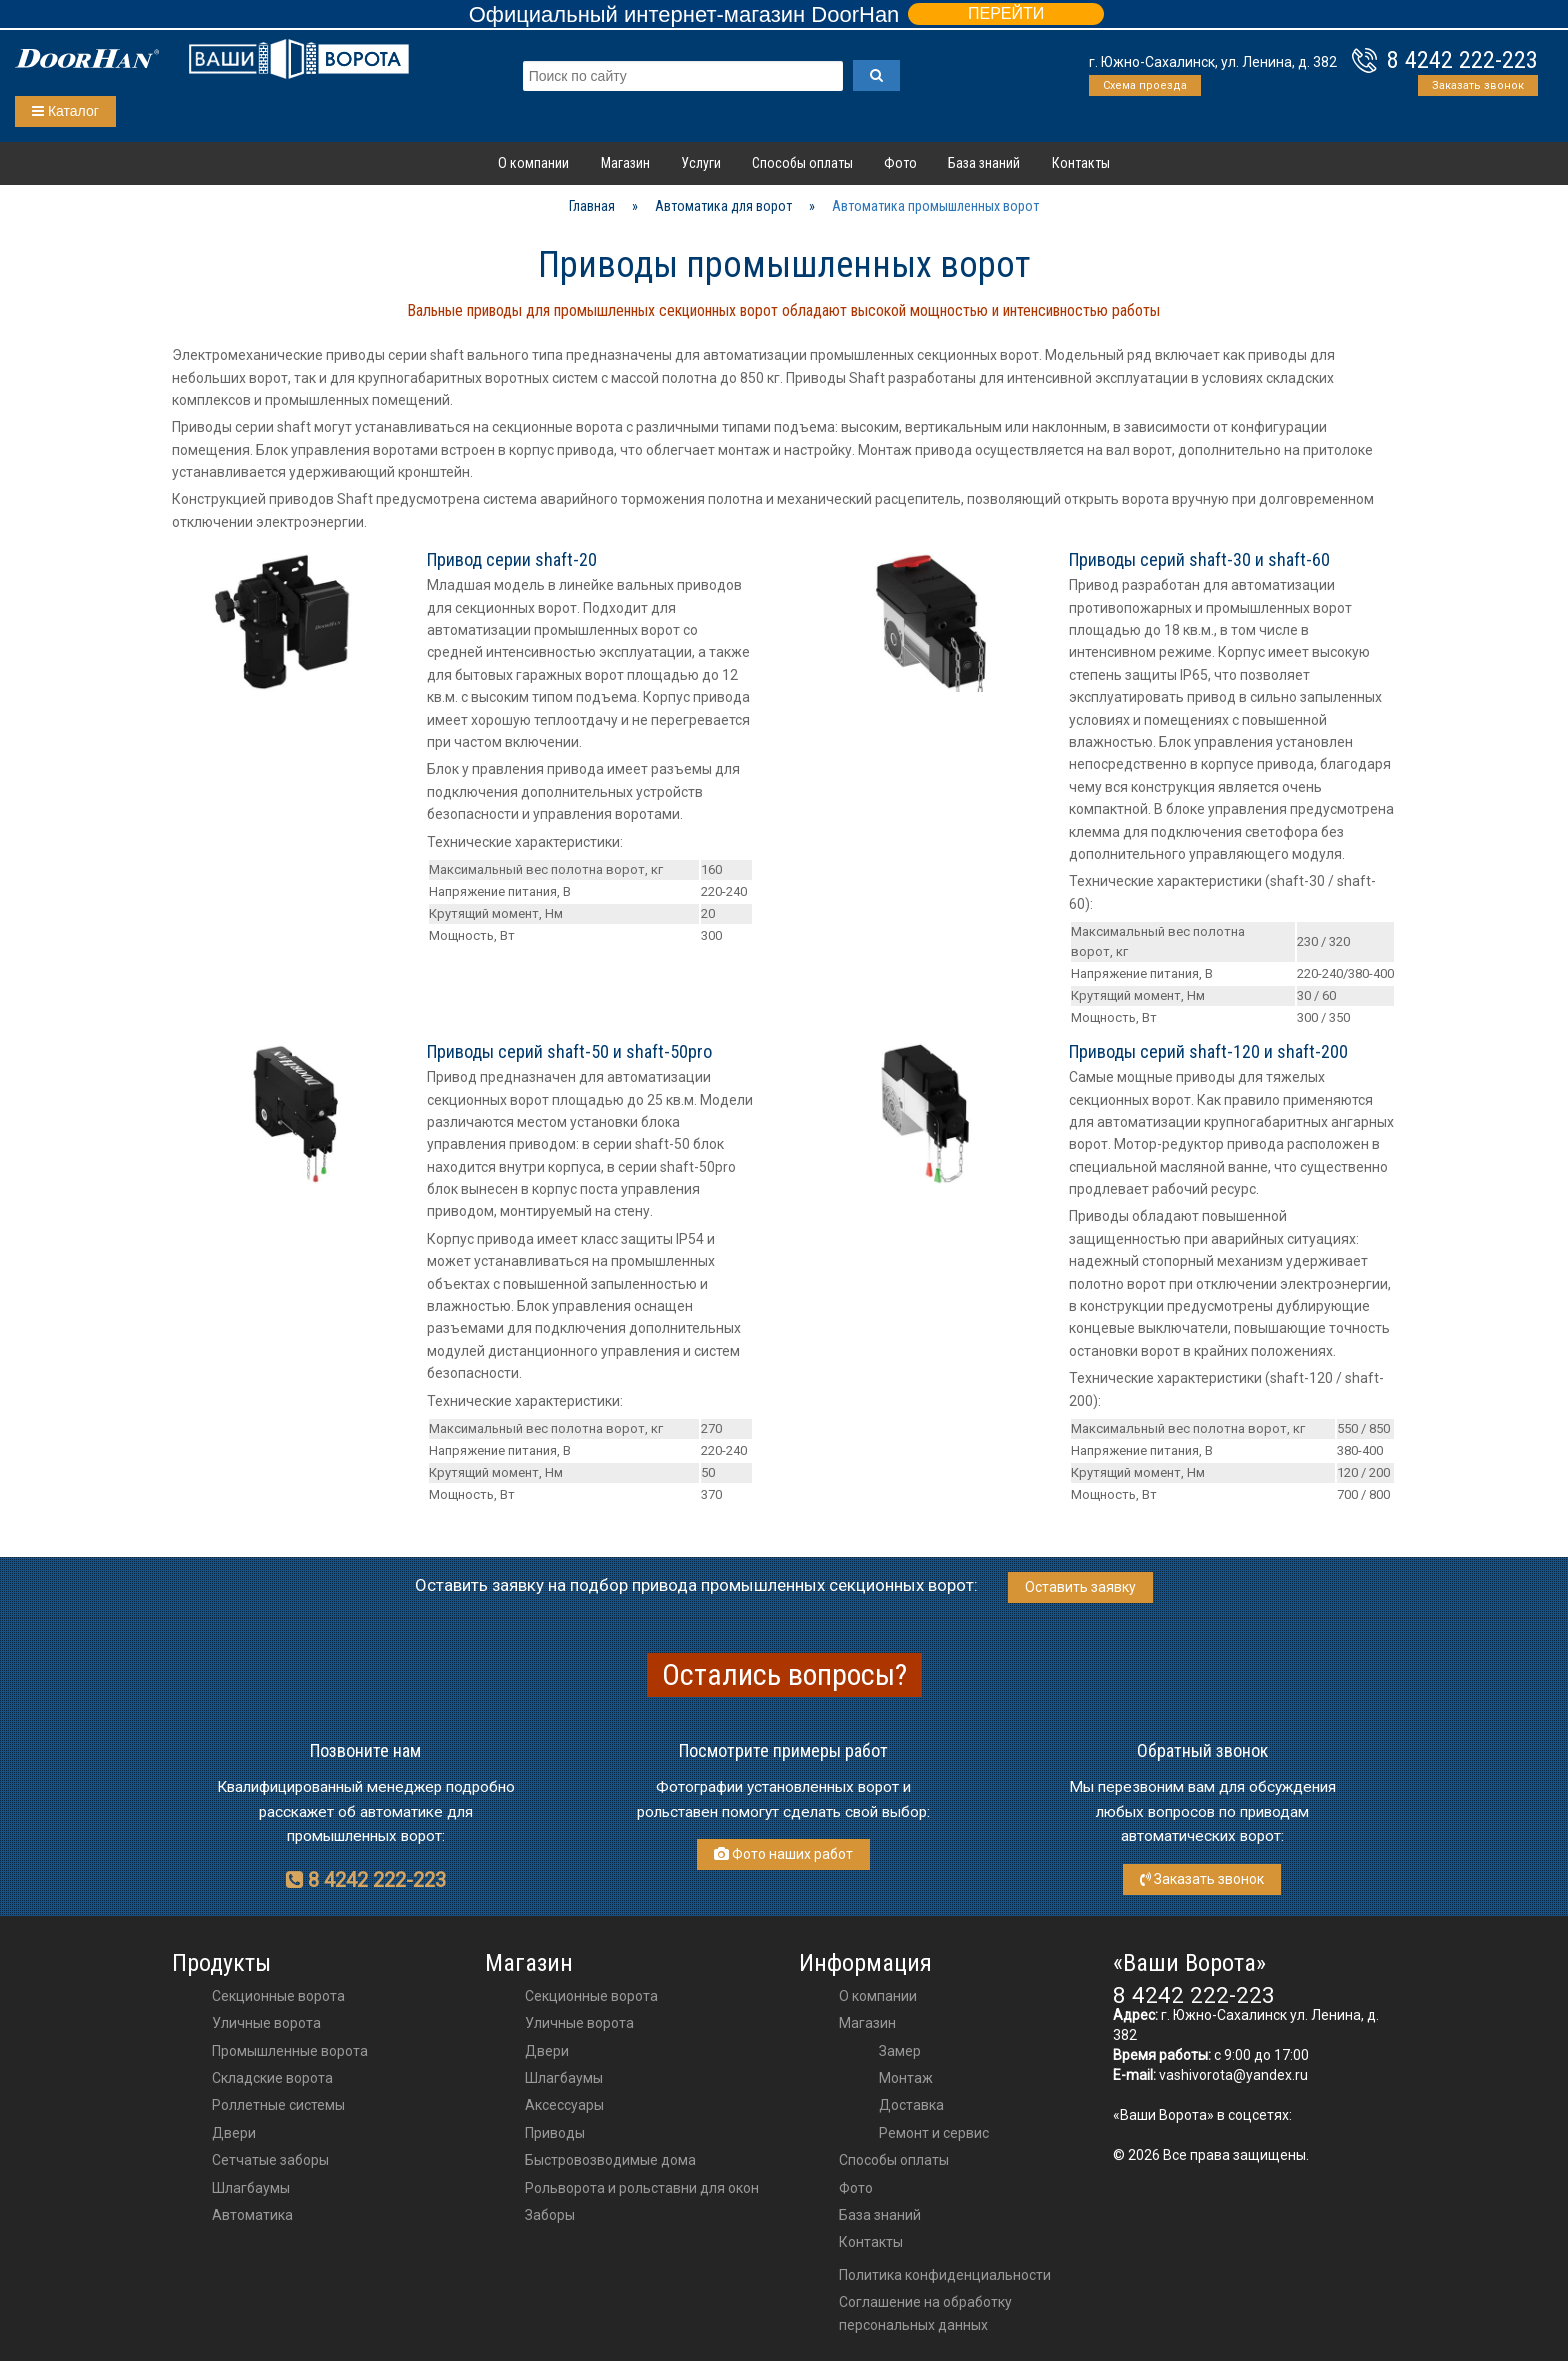  What do you see at coordinates (278, 1996) in the screenshot?
I see `Секционные ворота` at bounding box center [278, 1996].